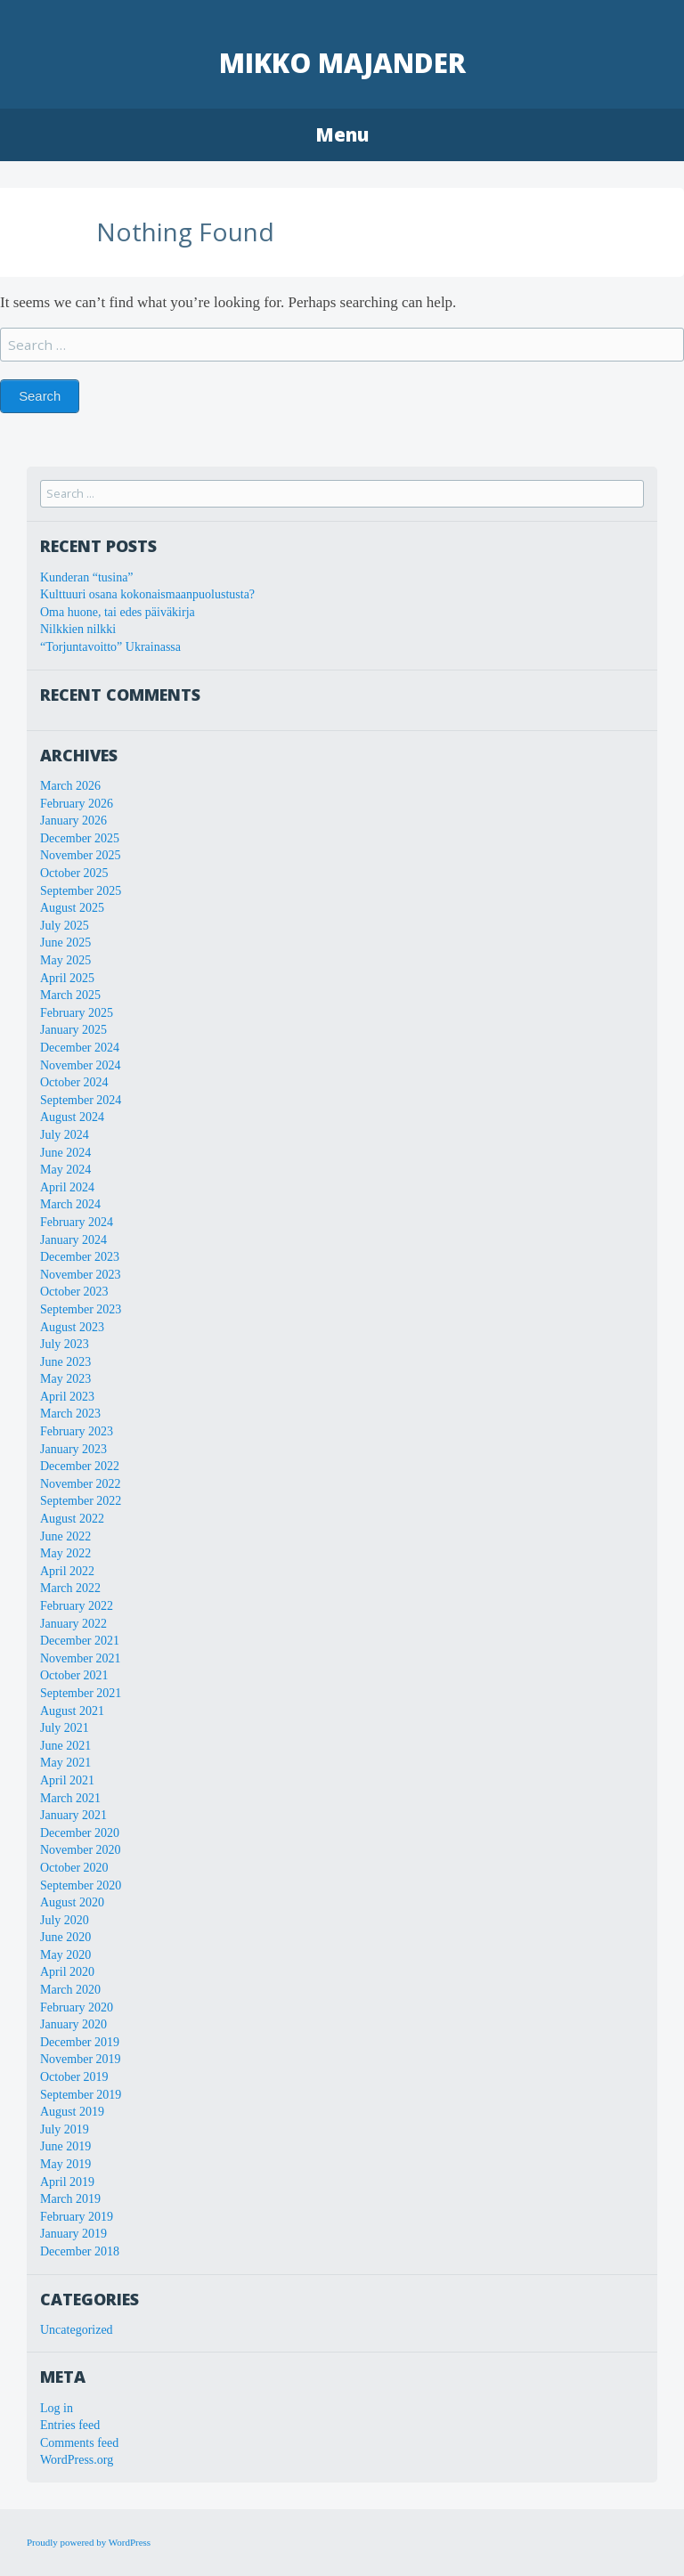 The width and height of the screenshot is (684, 2576). What do you see at coordinates (65, 960) in the screenshot?
I see `May 2025` at bounding box center [65, 960].